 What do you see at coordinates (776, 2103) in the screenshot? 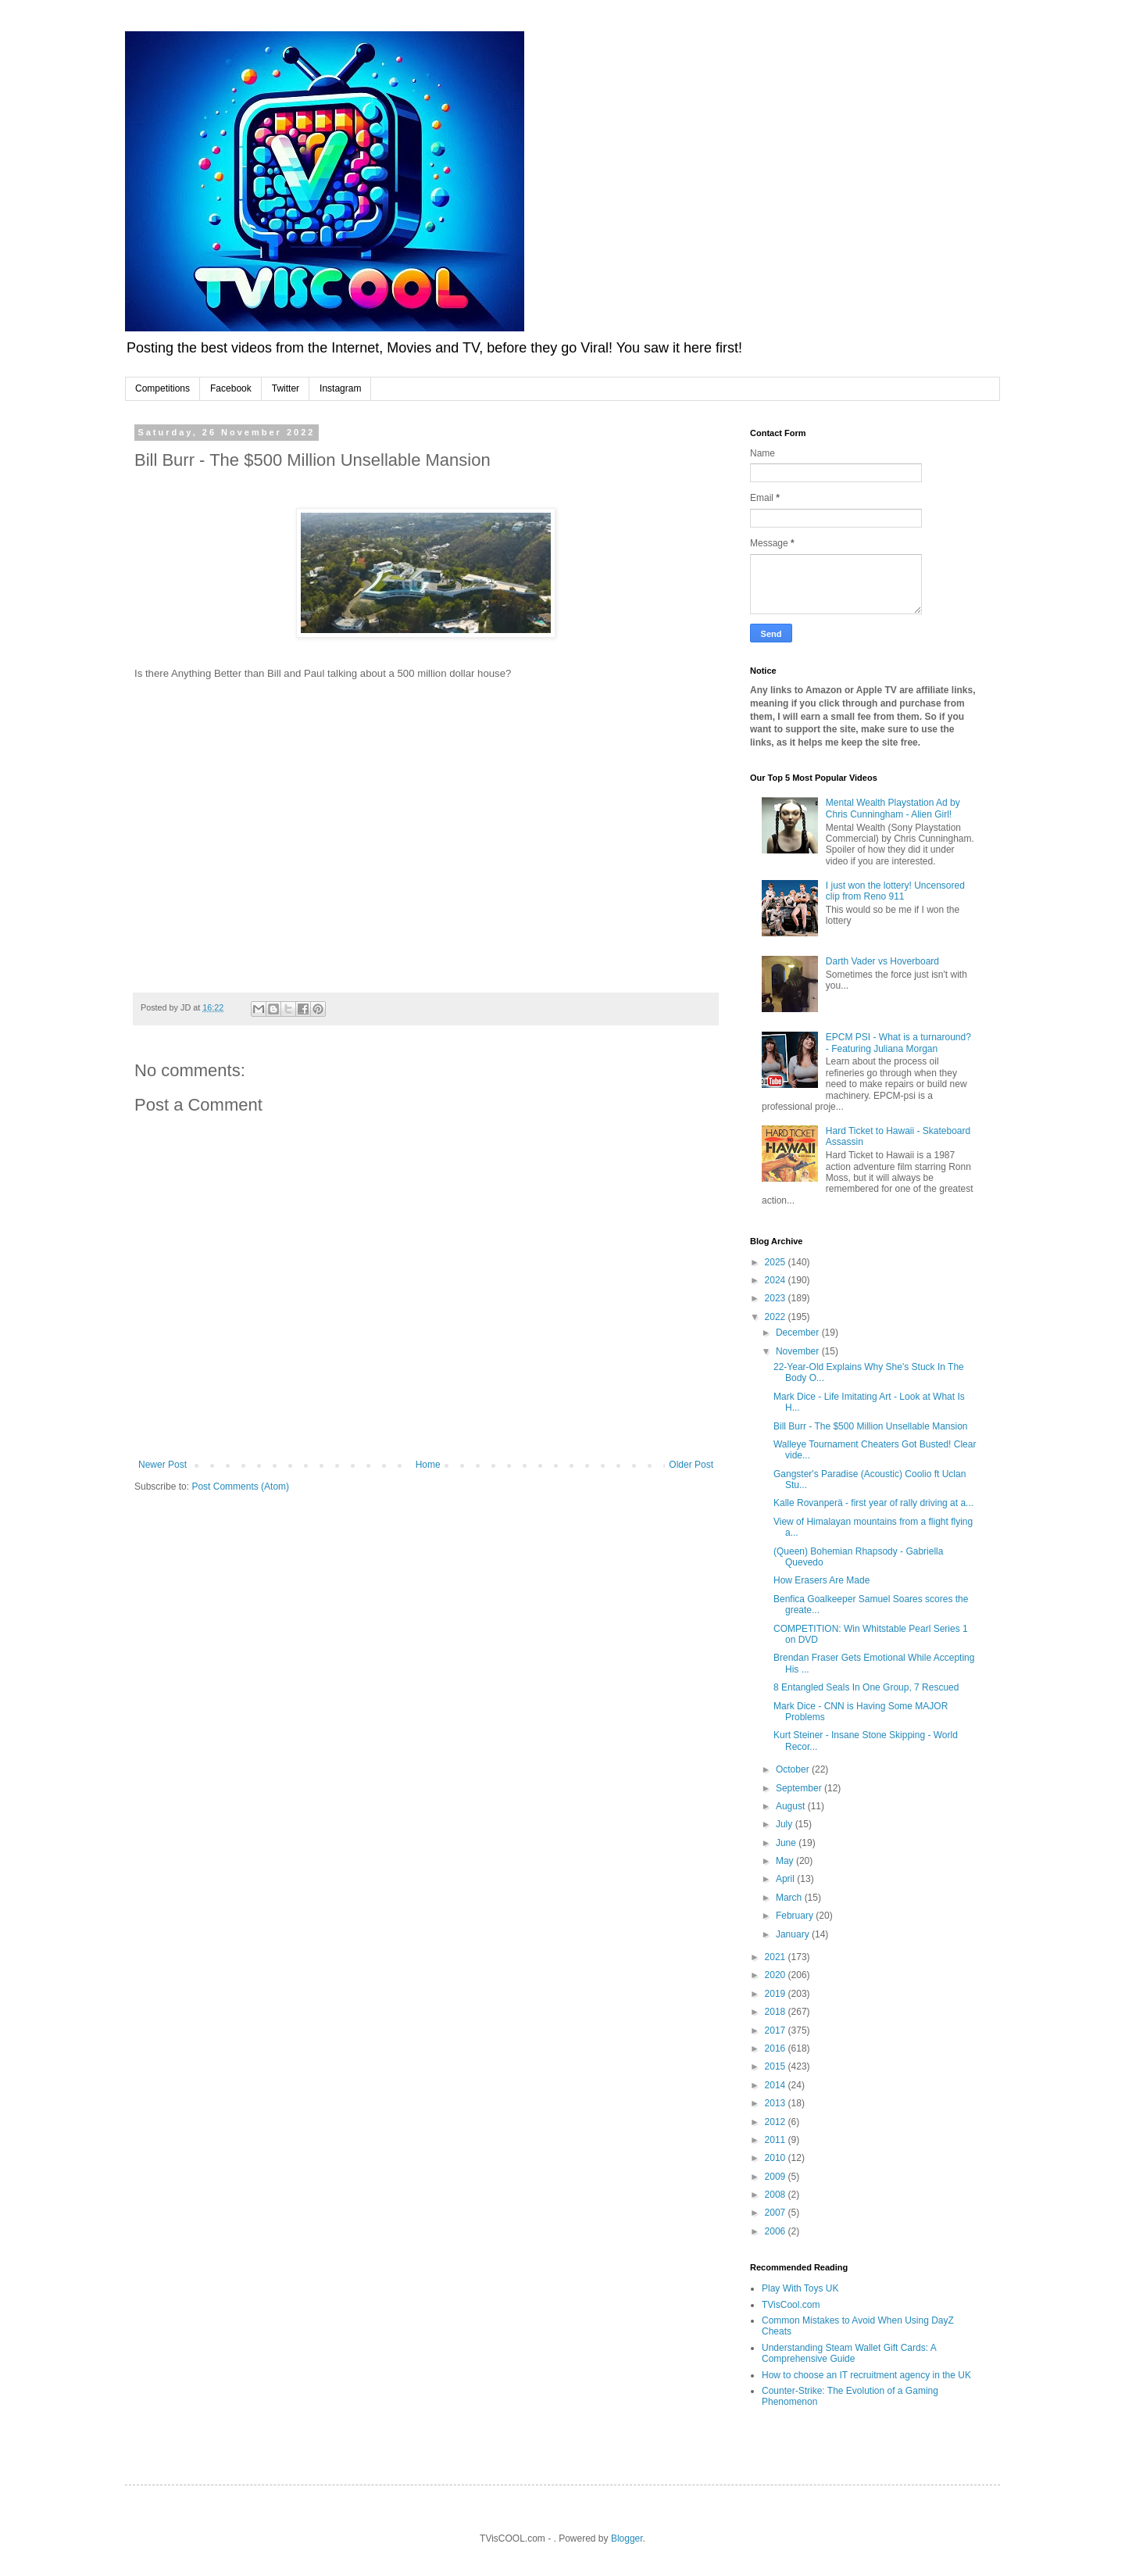
I see `2013` at bounding box center [776, 2103].